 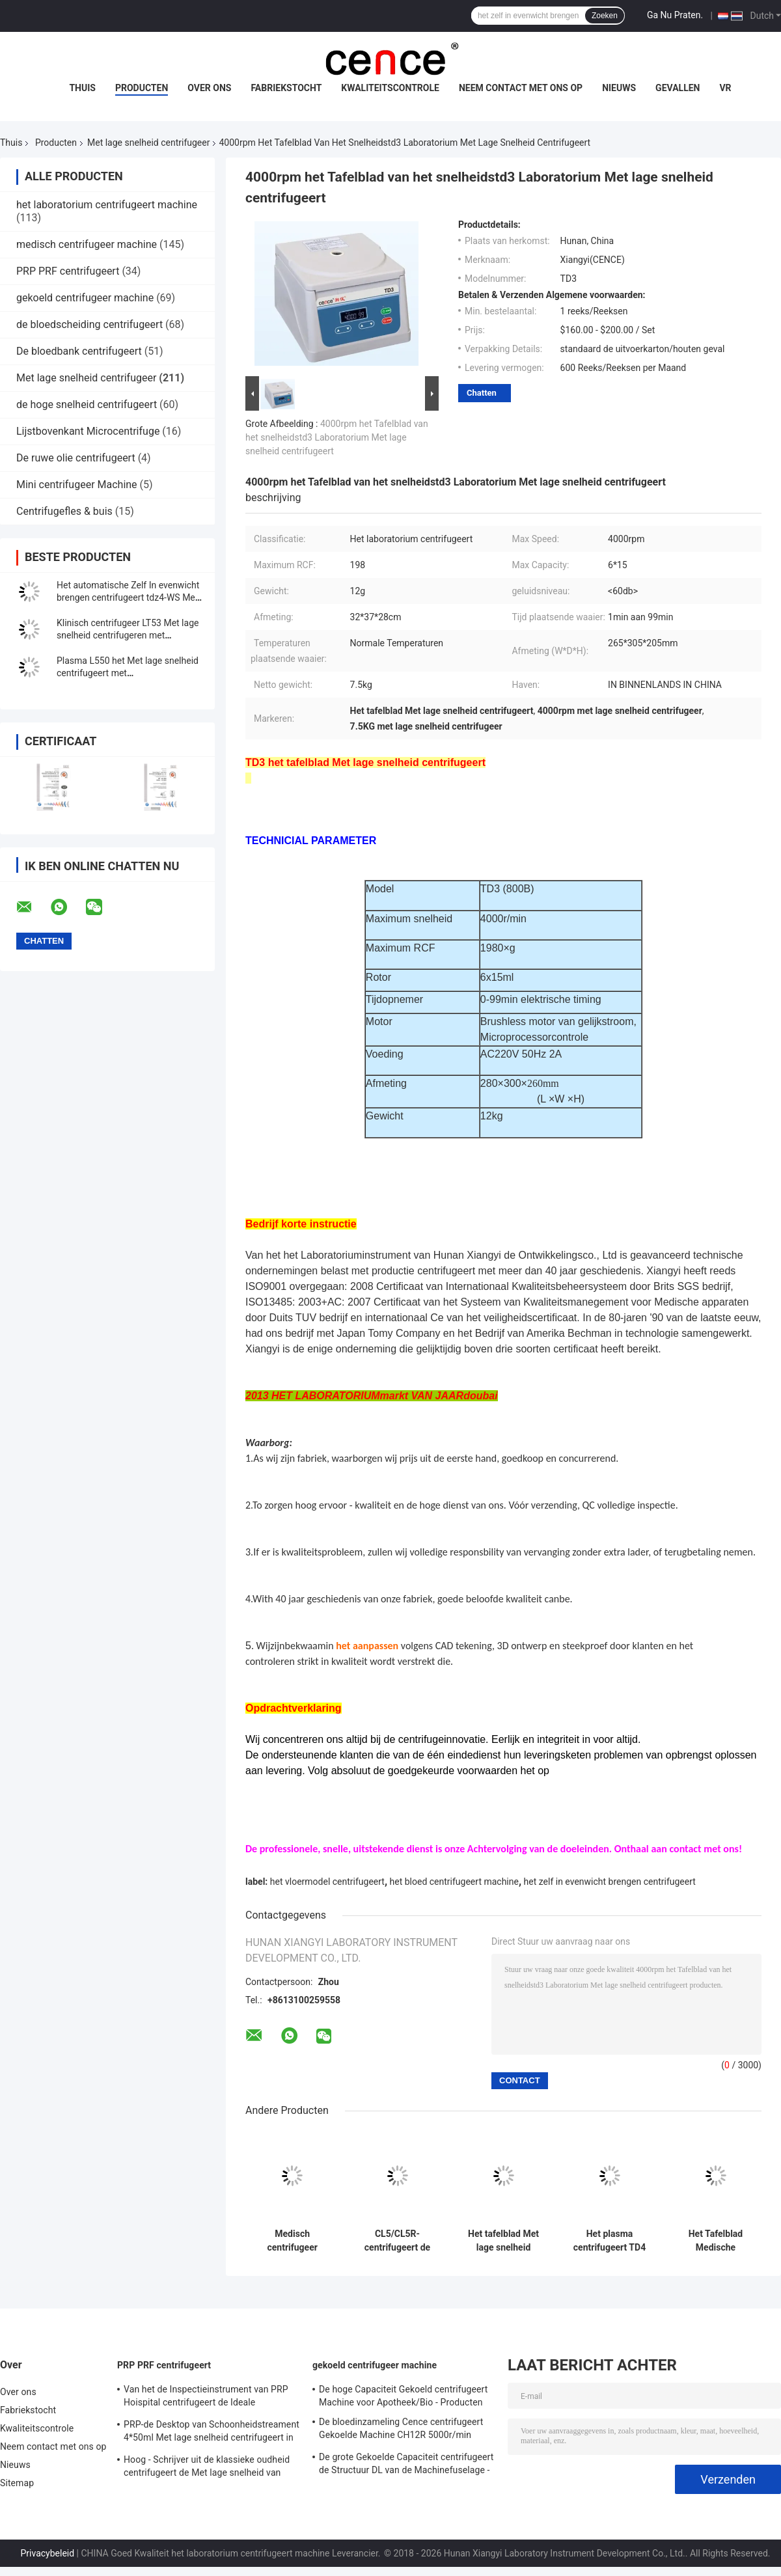 What do you see at coordinates (128, 635) in the screenshot?
I see `Klinisch centrifugeer LT53 Met lage snelheid centrifugeren met Schommelingsrotor` at bounding box center [128, 635].